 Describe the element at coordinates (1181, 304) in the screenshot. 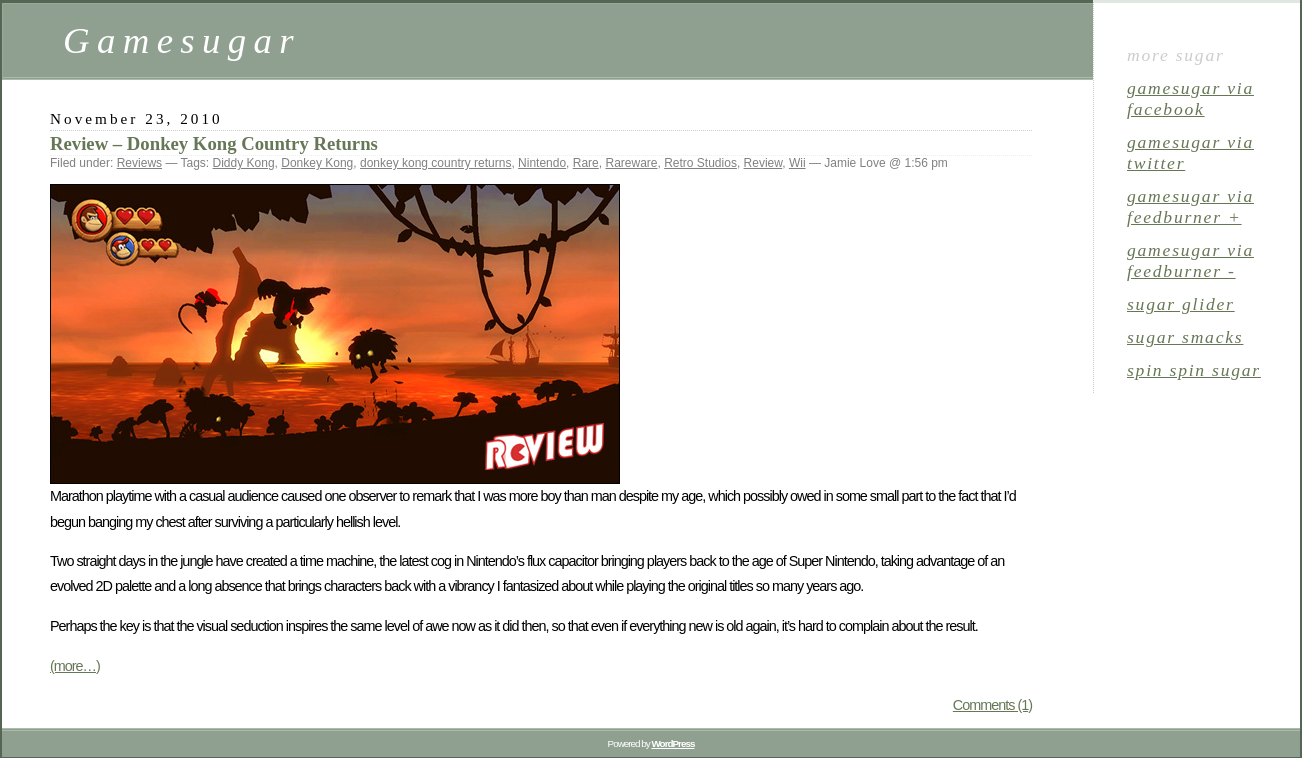

I see `sugar glider` at that location.